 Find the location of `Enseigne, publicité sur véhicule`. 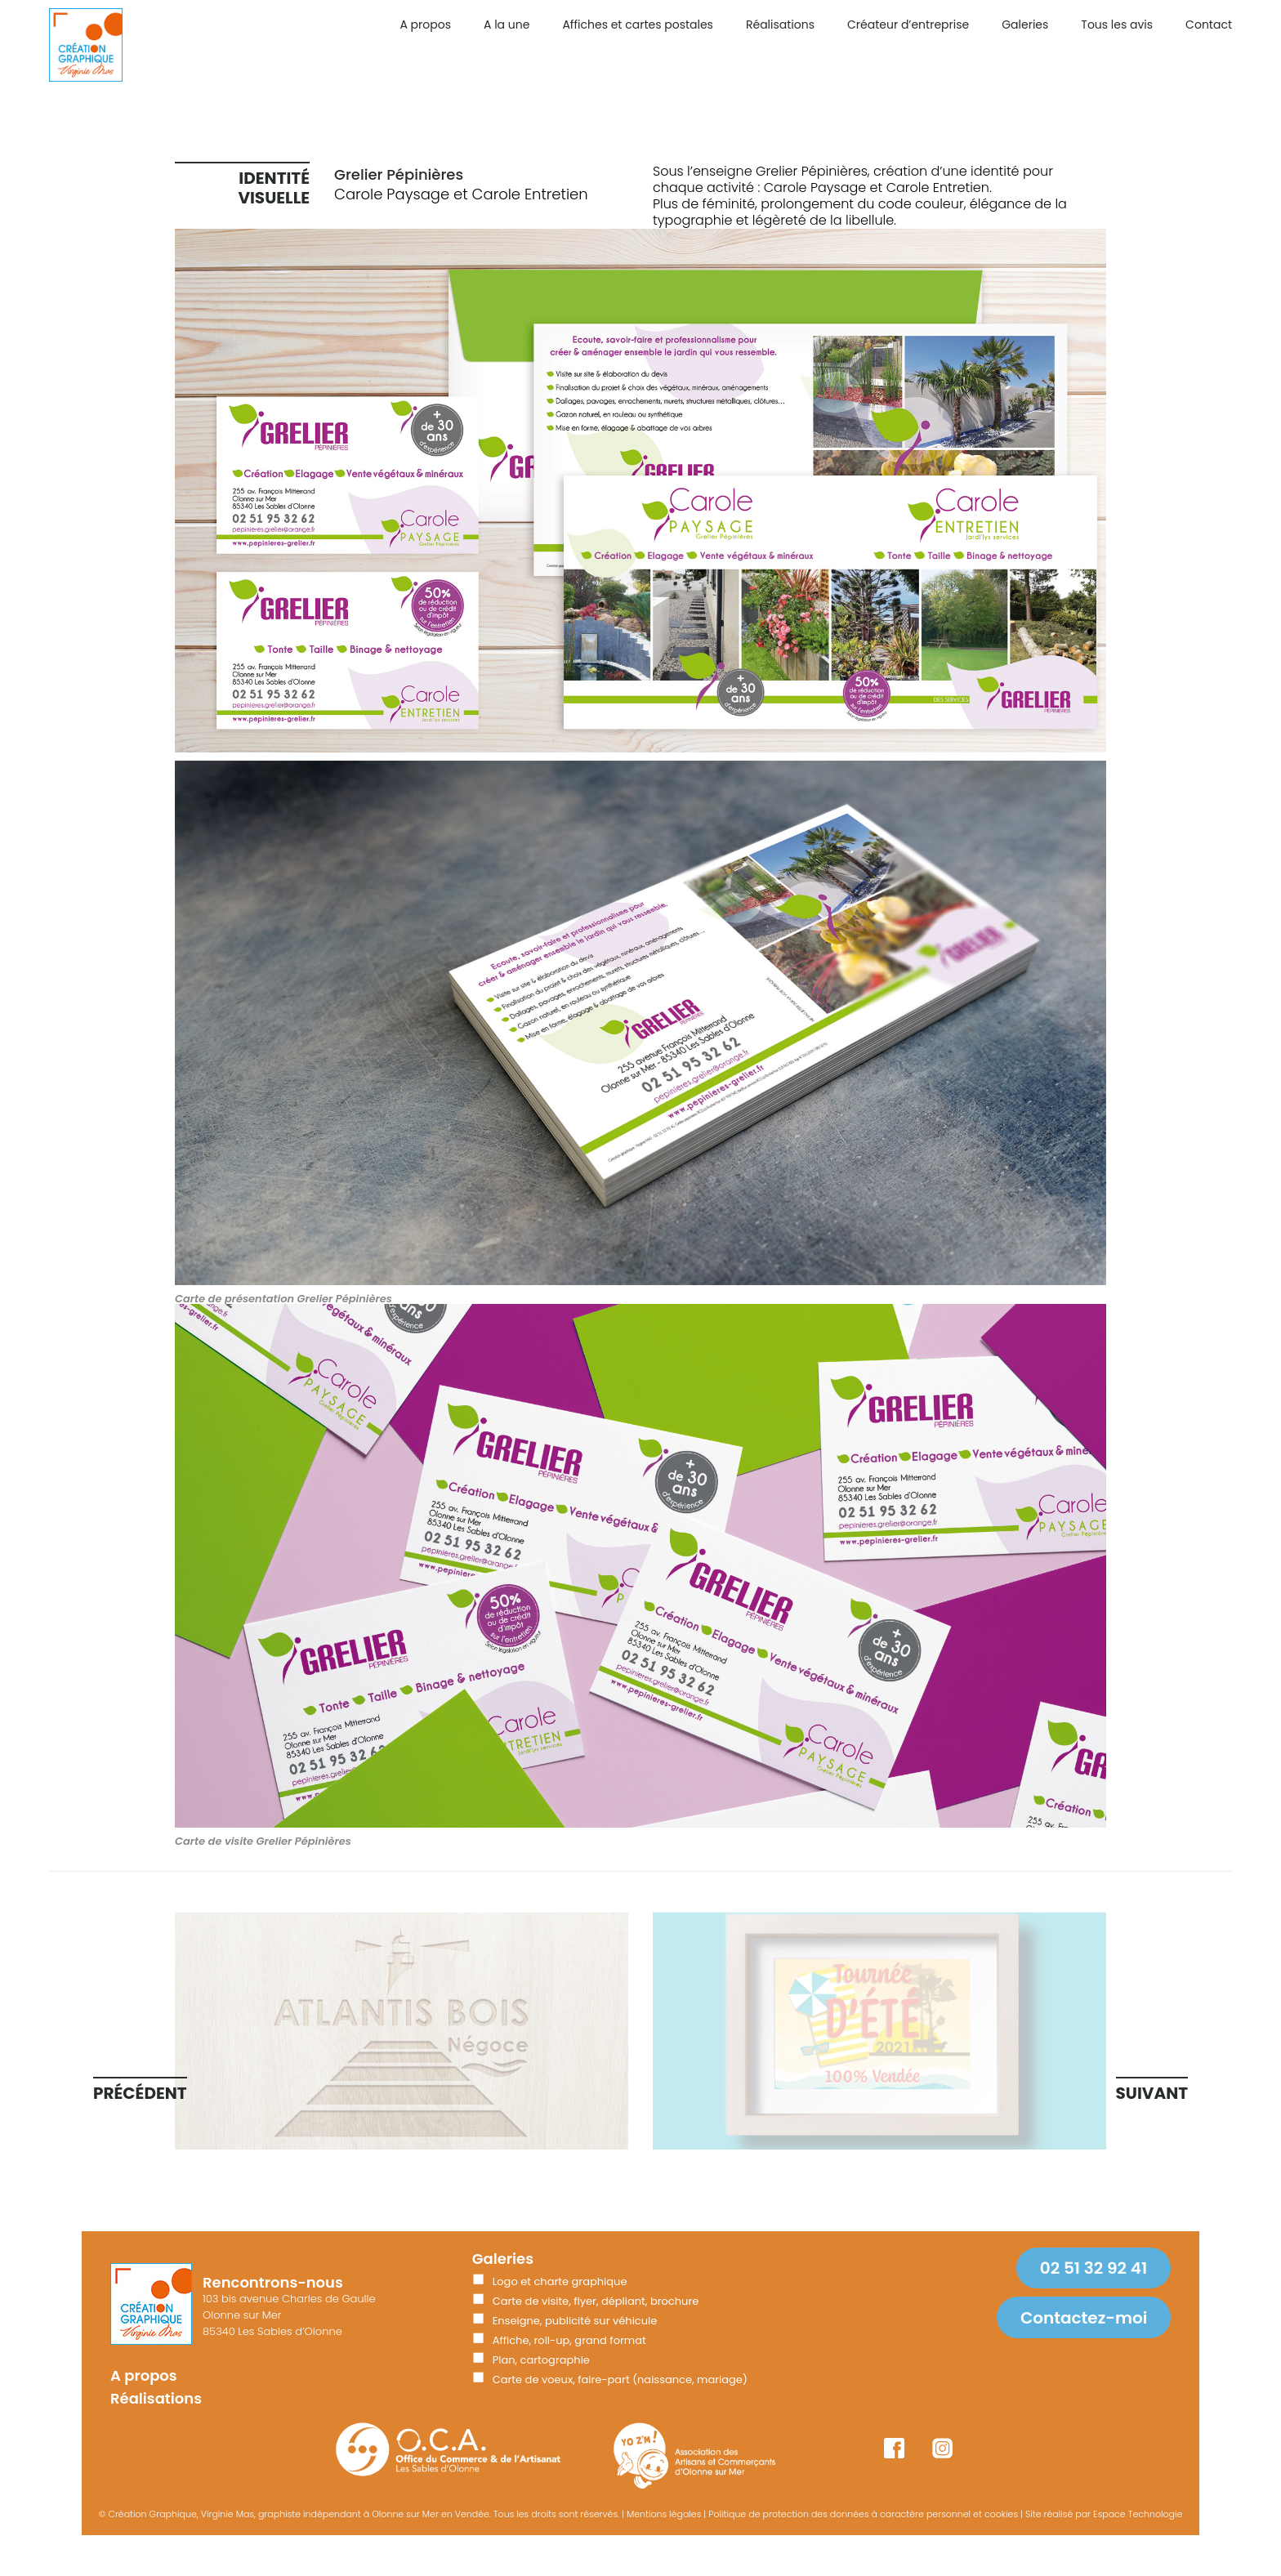

Enseigne, publicité sur véhicule is located at coordinates (575, 2320).